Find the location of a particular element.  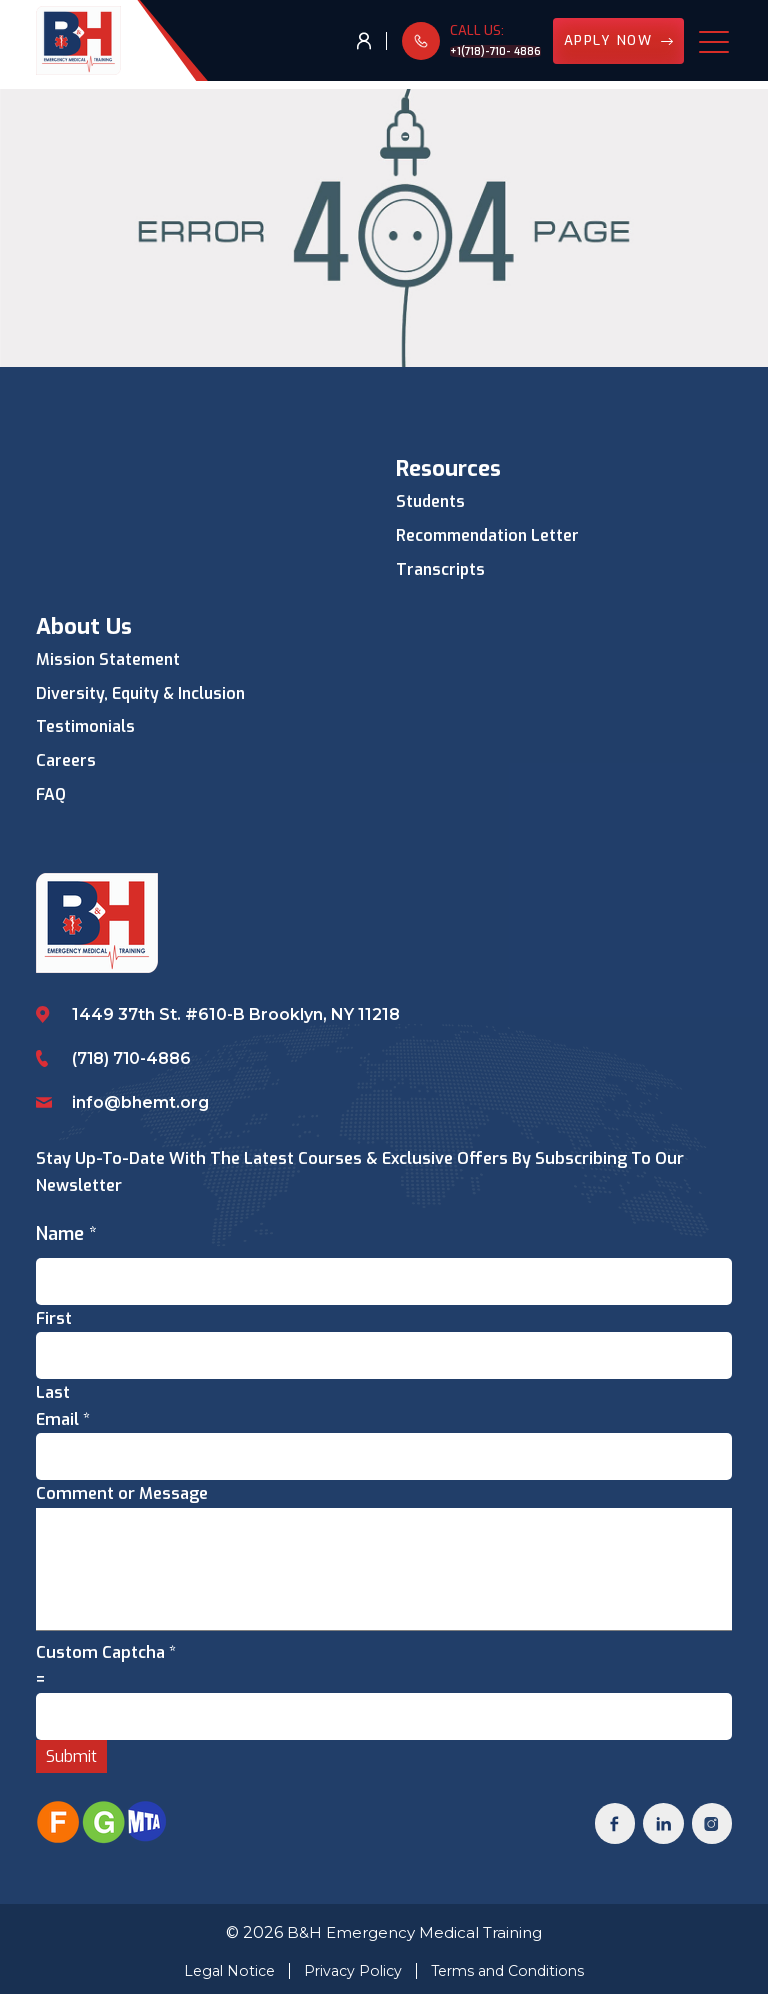

Careers is located at coordinates (66, 763).